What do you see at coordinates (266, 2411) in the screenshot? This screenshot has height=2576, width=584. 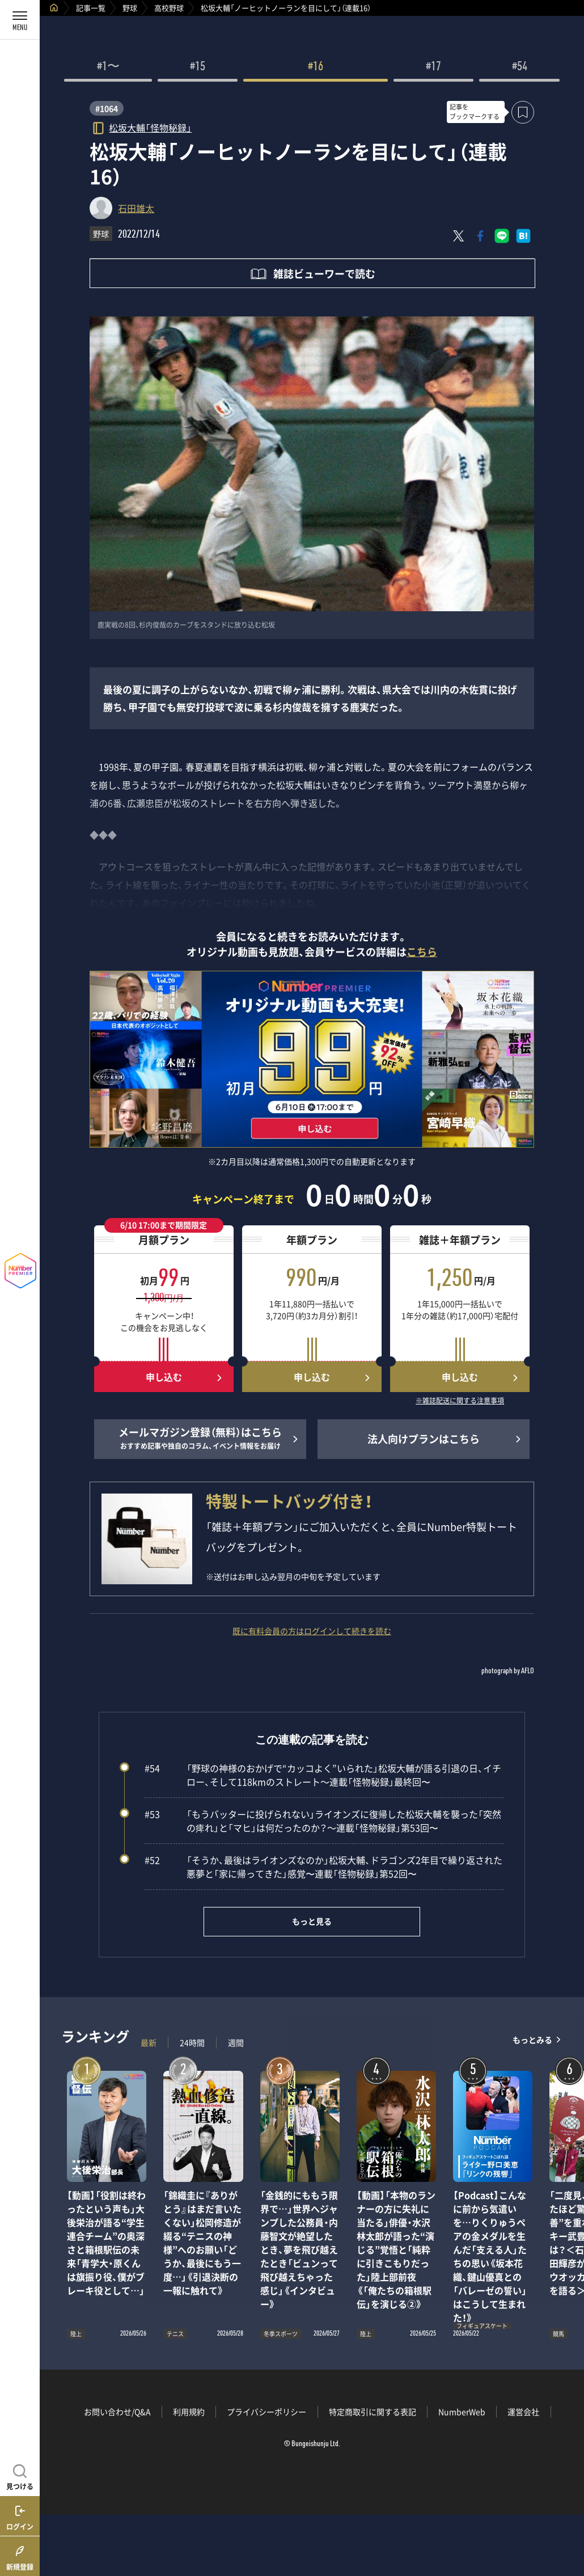 I see `プライバシーポリシー` at bounding box center [266, 2411].